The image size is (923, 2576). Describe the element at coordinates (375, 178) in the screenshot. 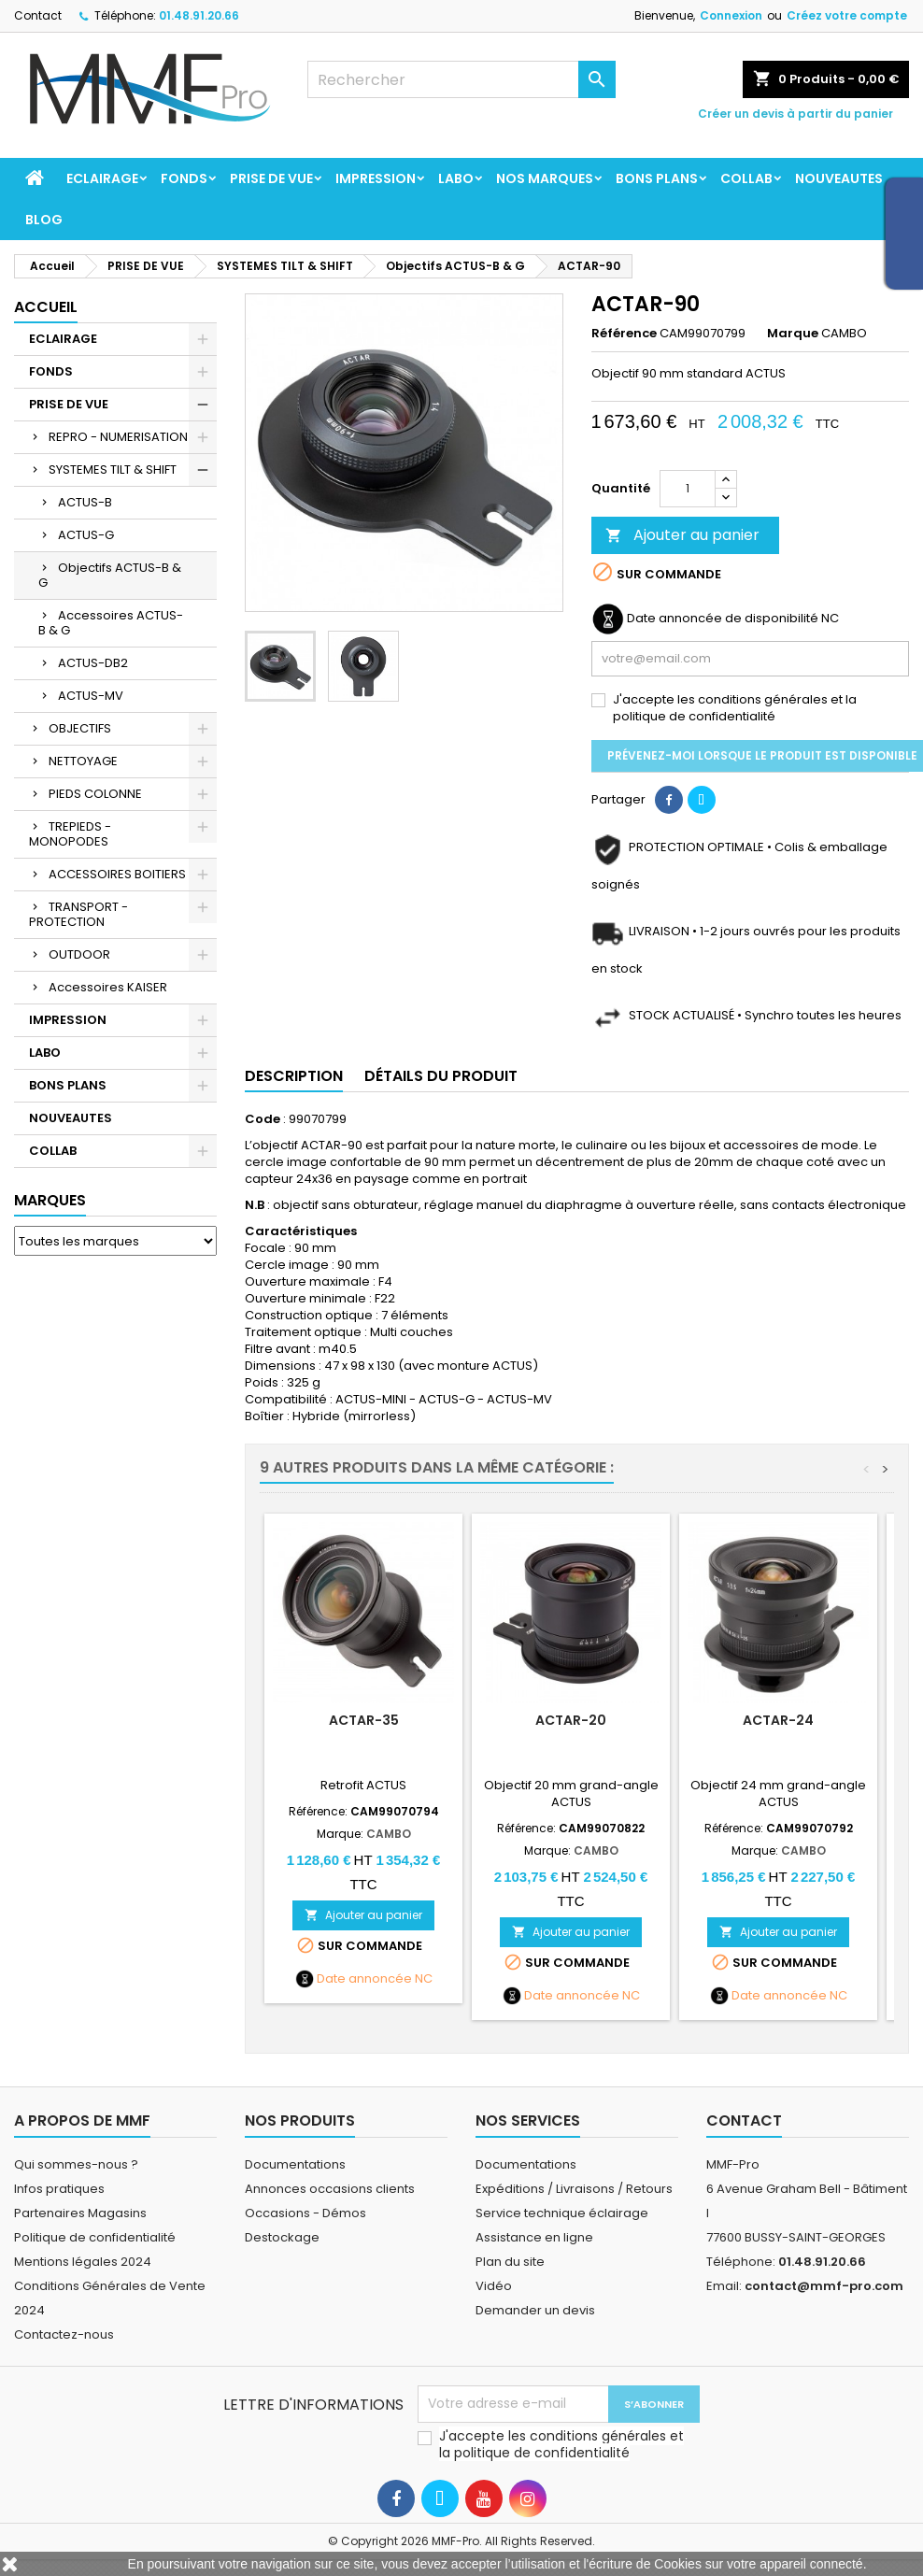

I see `IMPRESSION` at that location.